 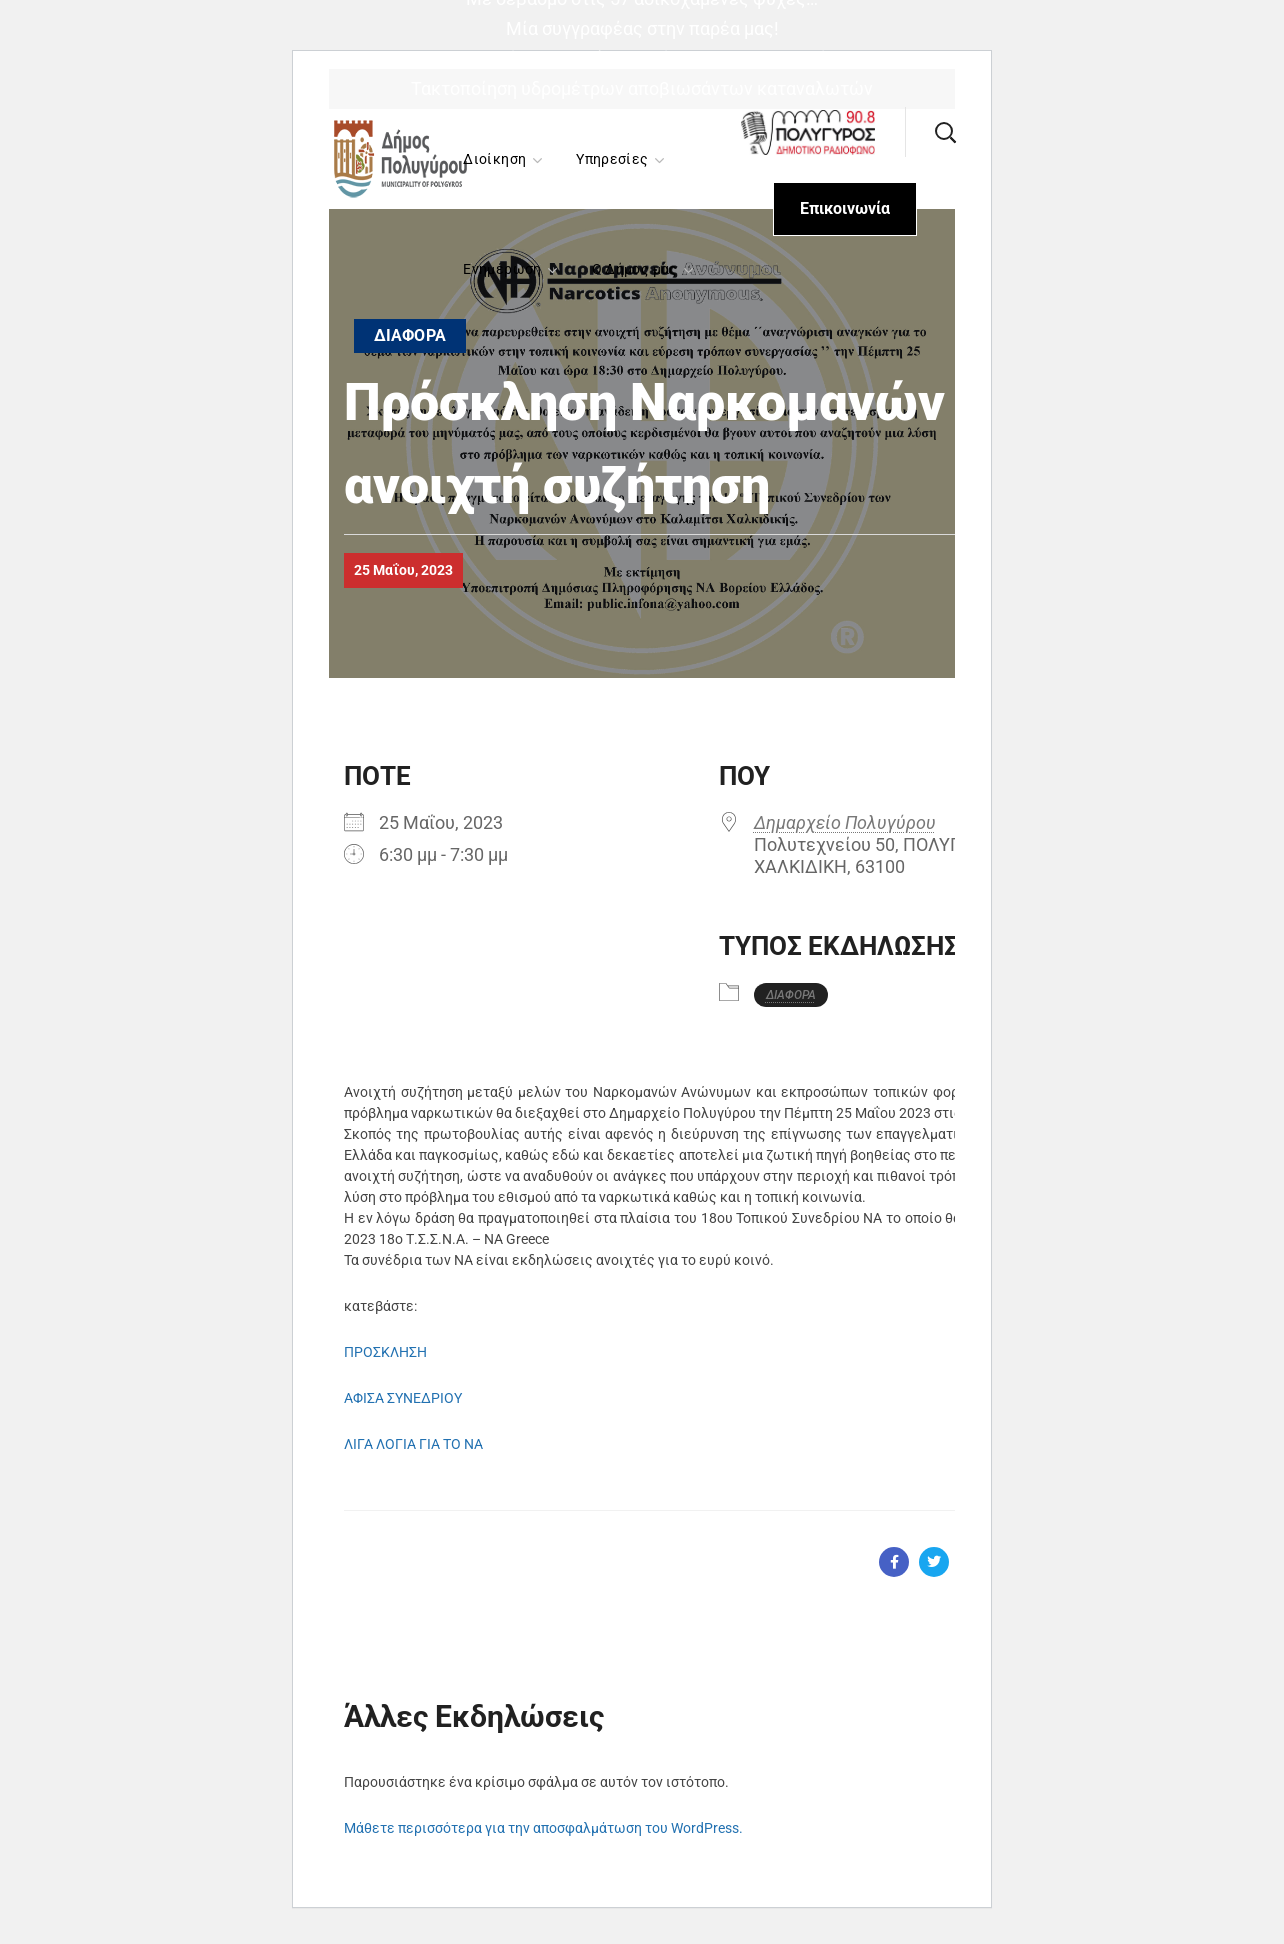 I want to click on ΠΡΟΣΚΛΗΣΗ, so click(x=385, y=1352).